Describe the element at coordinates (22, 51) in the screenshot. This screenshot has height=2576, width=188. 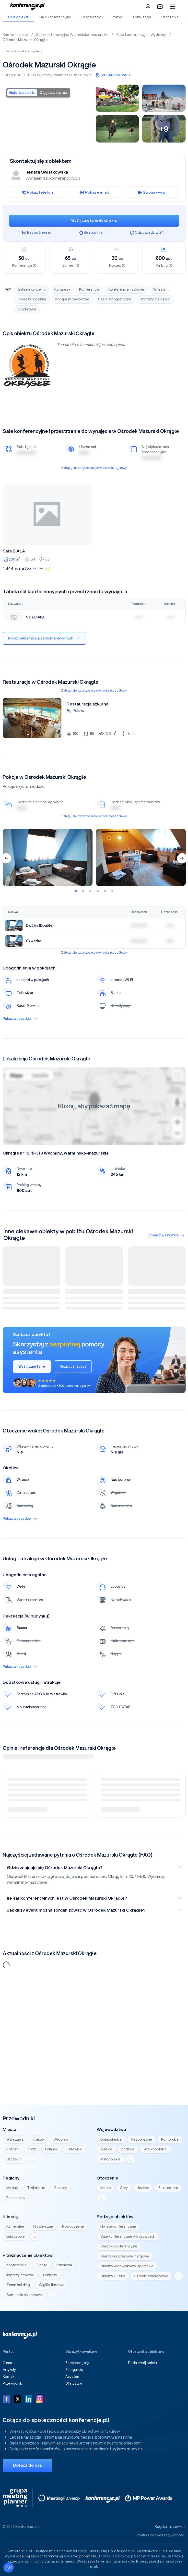
I see `Ośrodki konferencyjne` at that location.